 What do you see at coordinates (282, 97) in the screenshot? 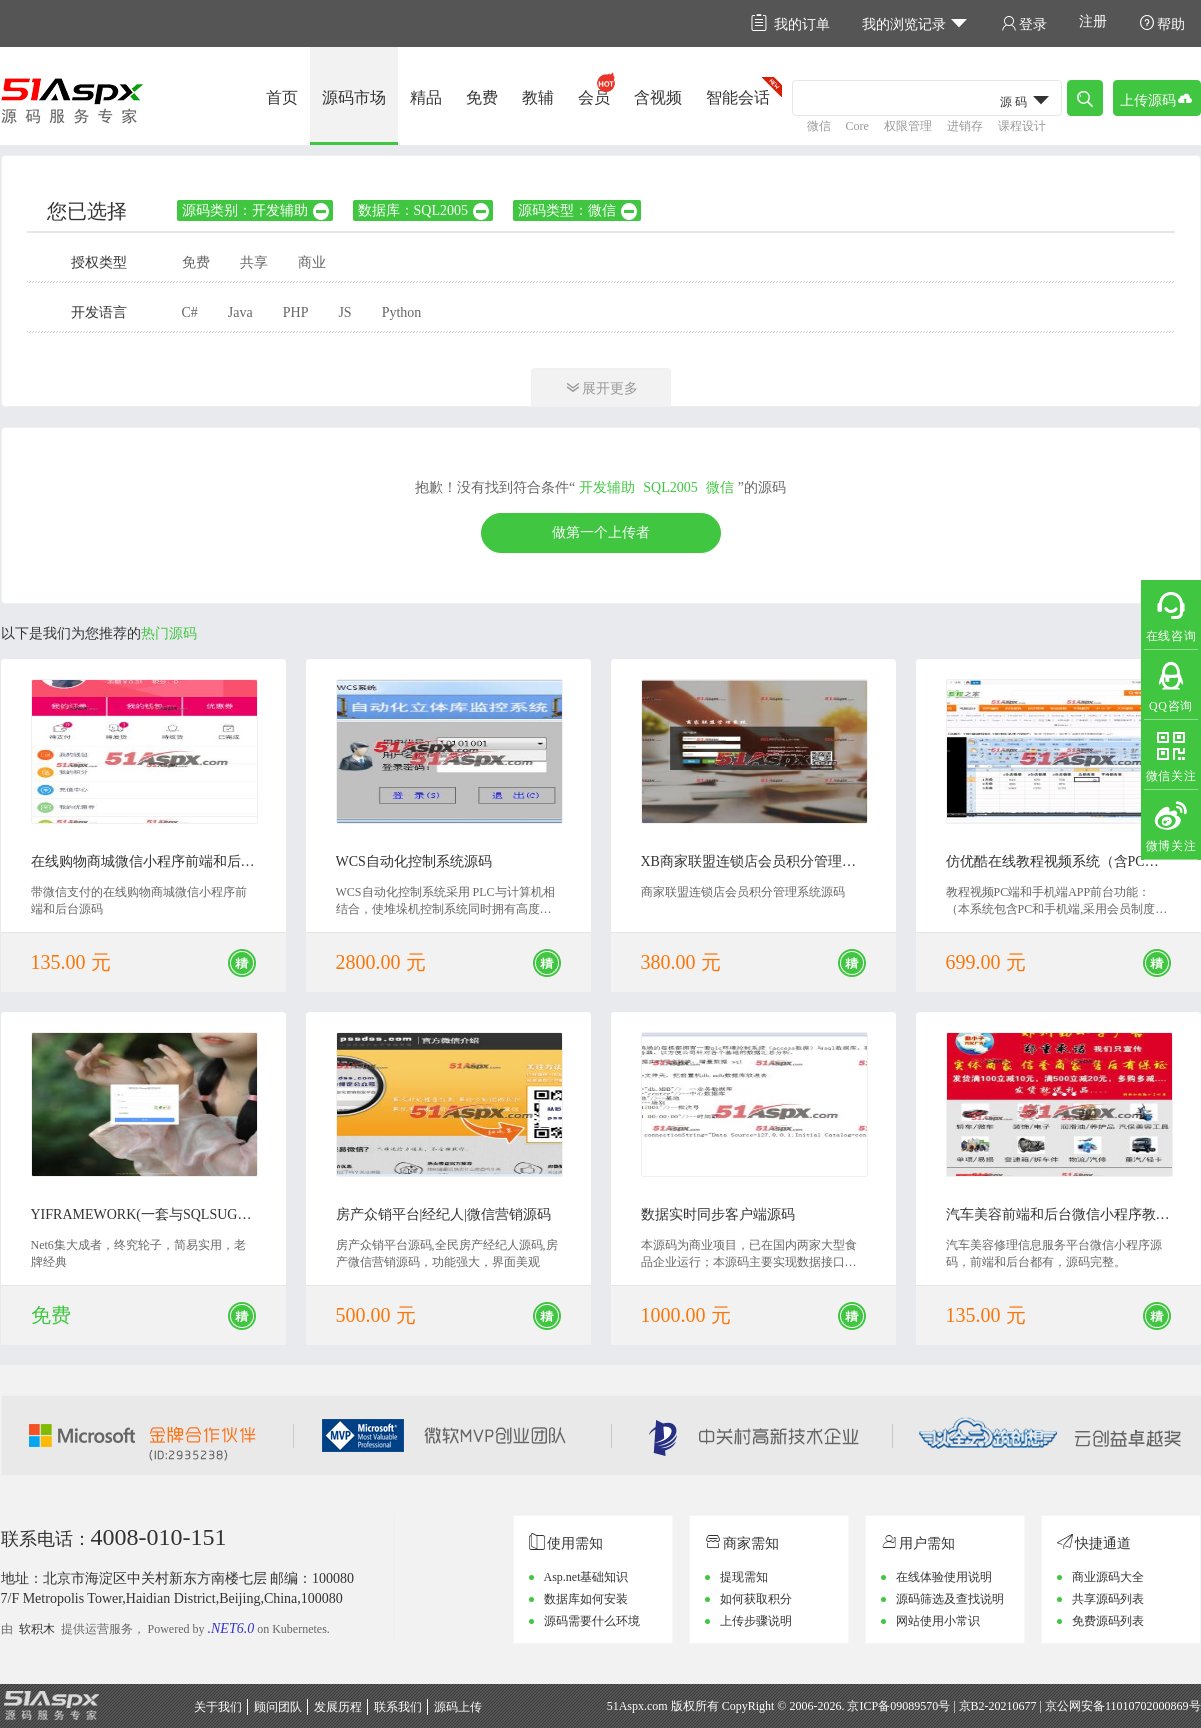
I see `首页` at bounding box center [282, 97].